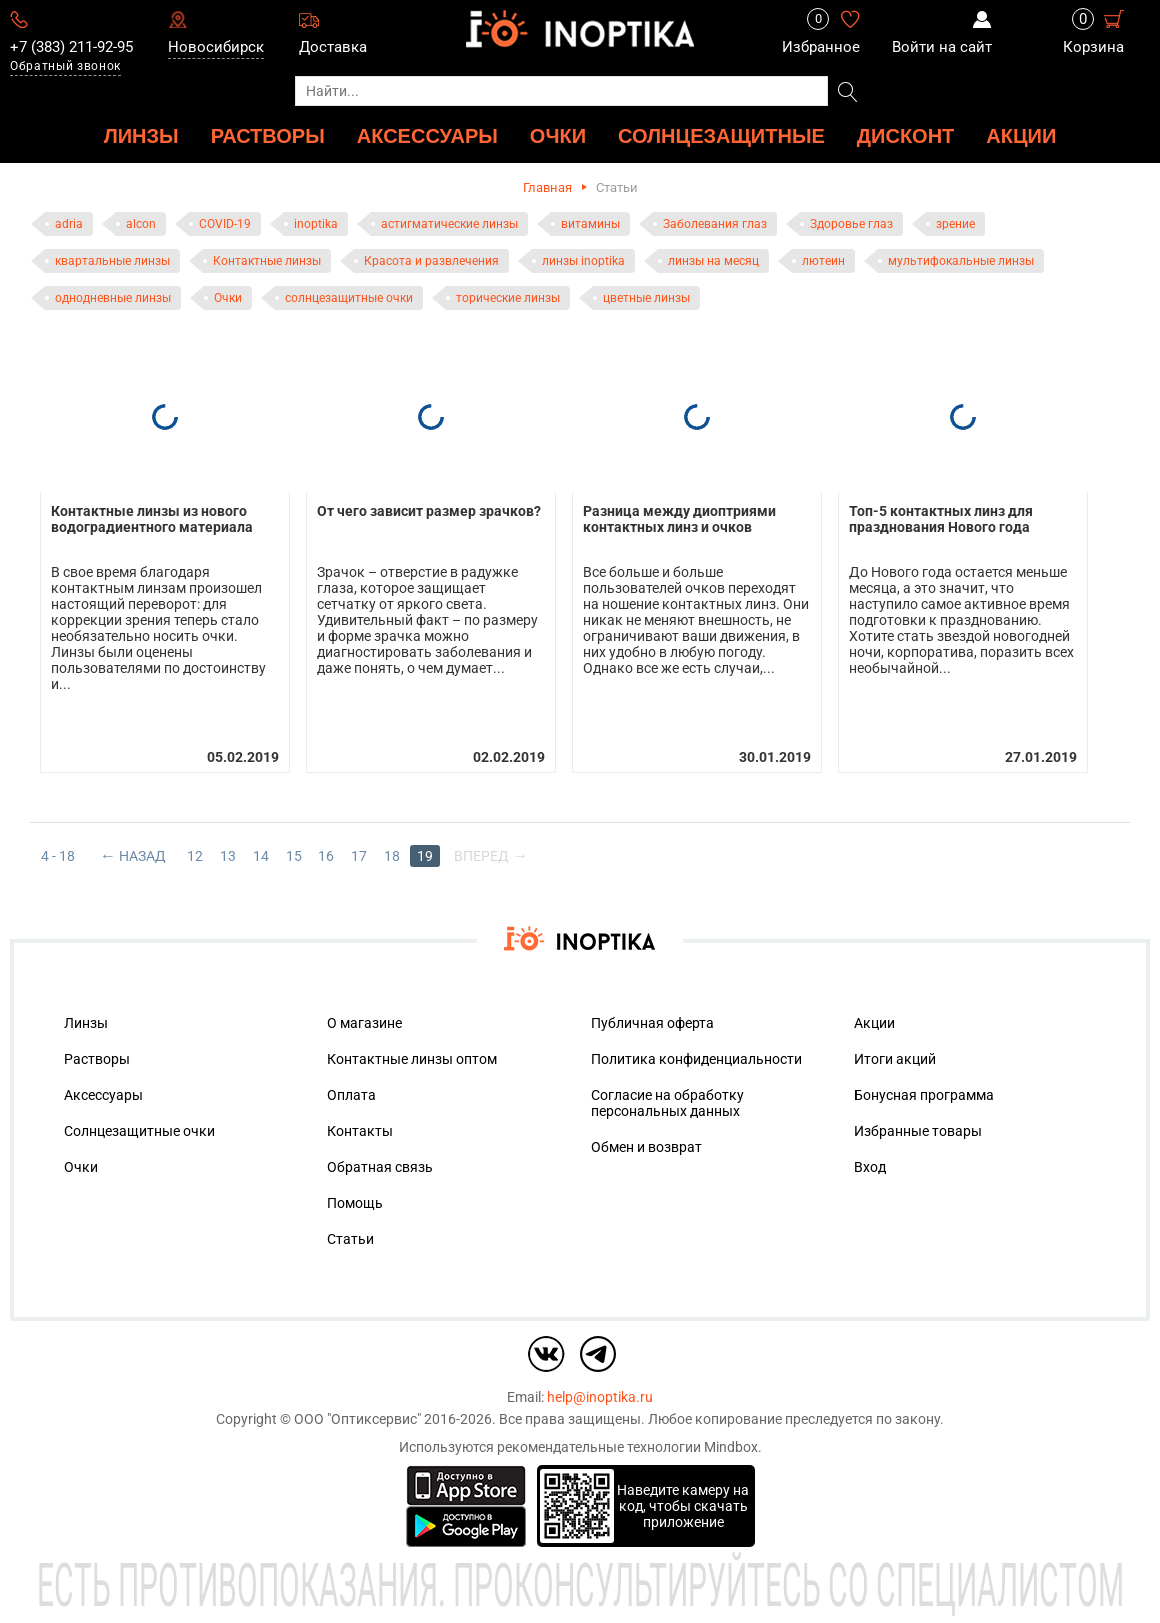 The height and width of the screenshot is (1623, 1160). What do you see at coordinates (360, 852) in the screenshot?
I see `17` at bounding box center [360, 852].